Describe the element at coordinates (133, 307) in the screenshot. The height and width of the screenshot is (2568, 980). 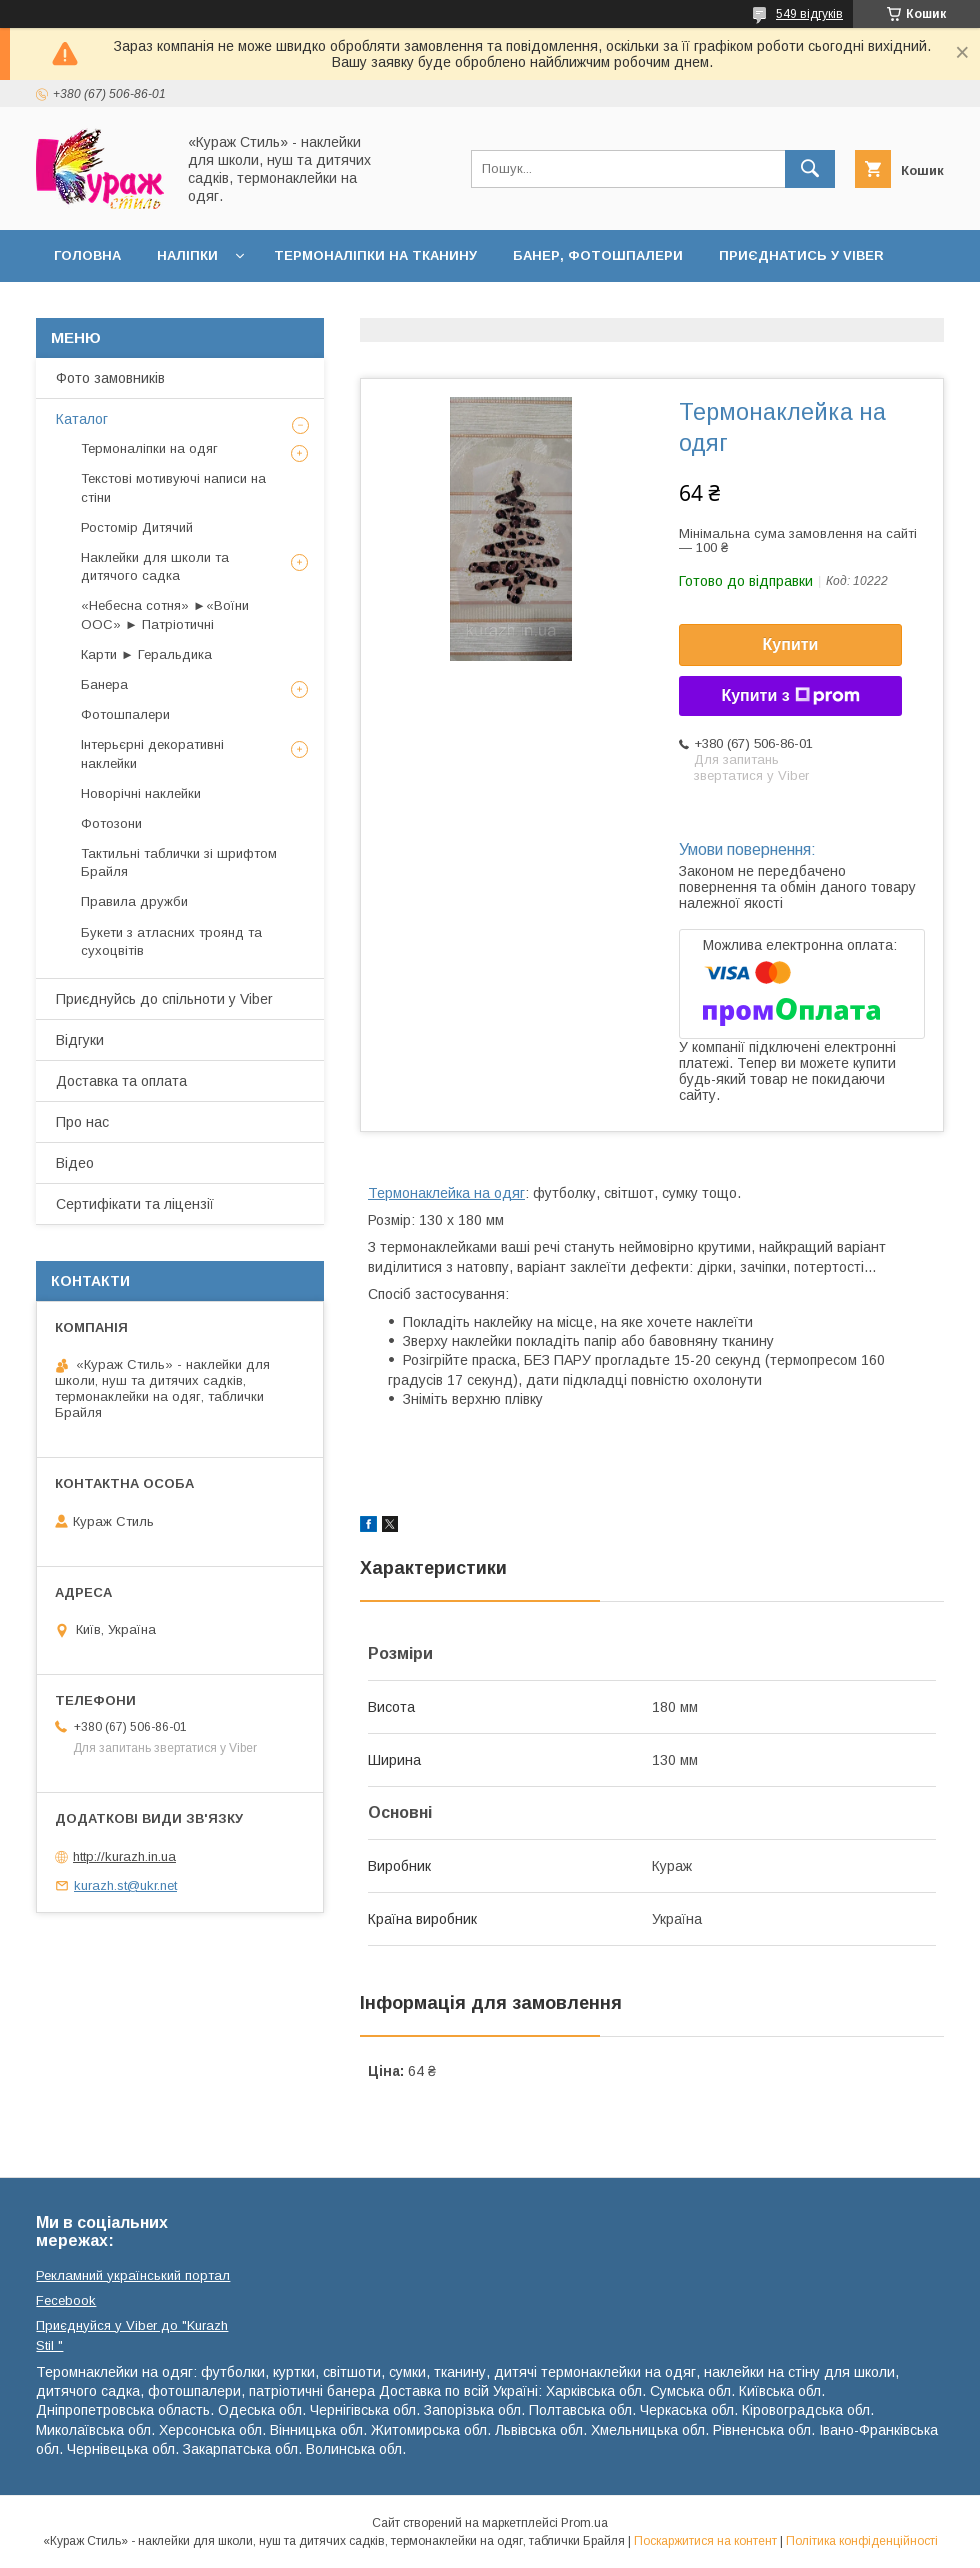
I see `Доставка та оплата` at that location.